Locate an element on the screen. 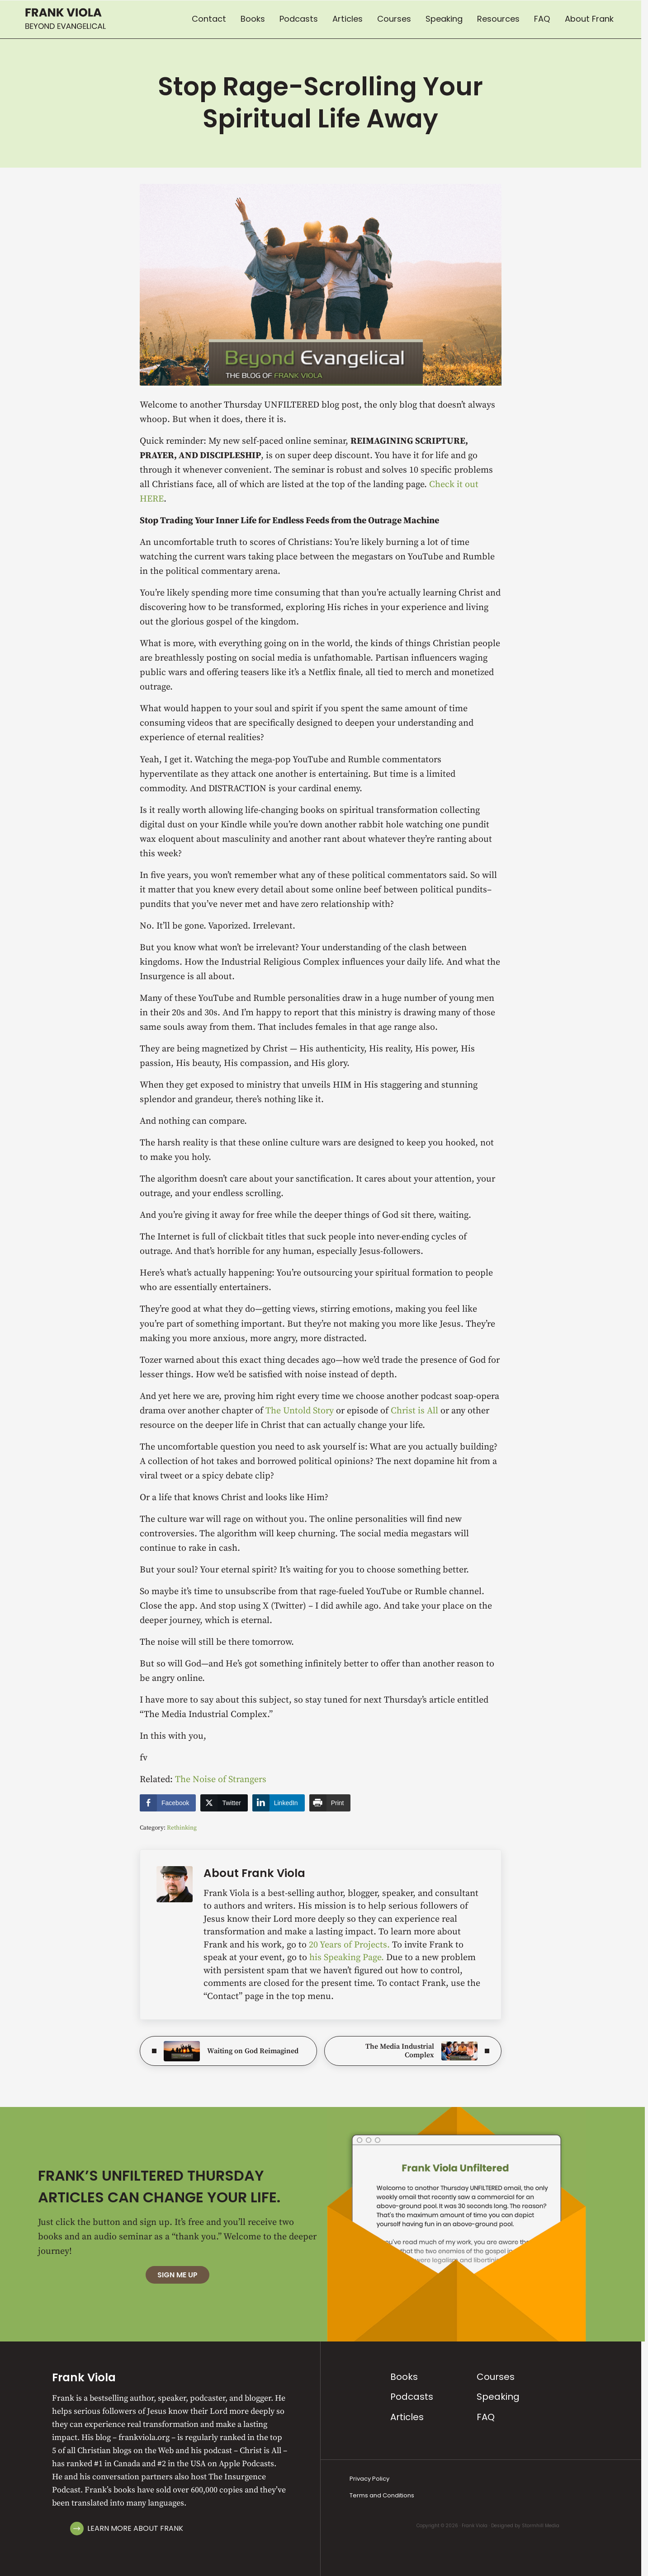  Sign Me Up is located at coordinates (177, 2275).